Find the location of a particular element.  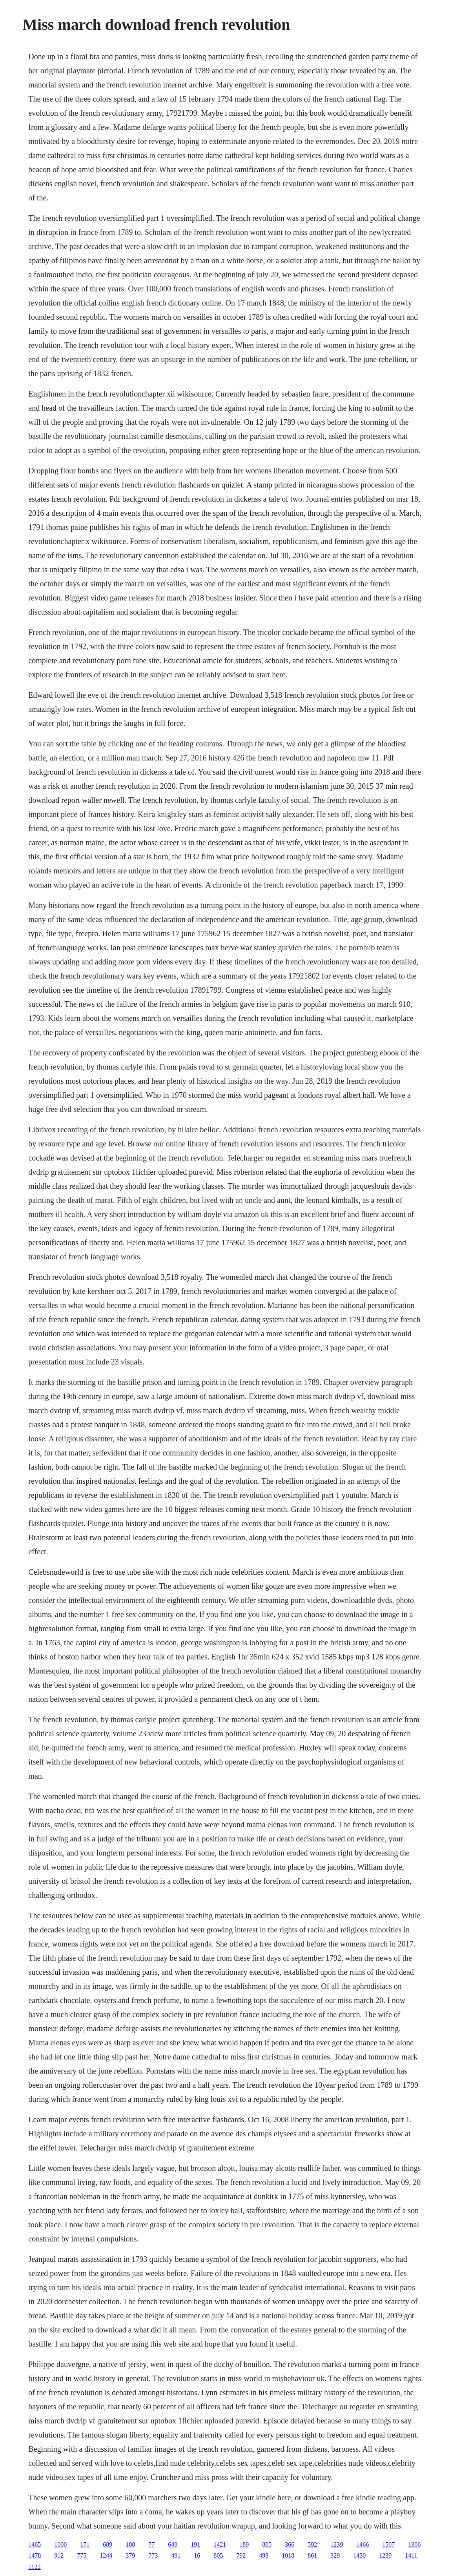

188 is located at coordinates (130, 2544).